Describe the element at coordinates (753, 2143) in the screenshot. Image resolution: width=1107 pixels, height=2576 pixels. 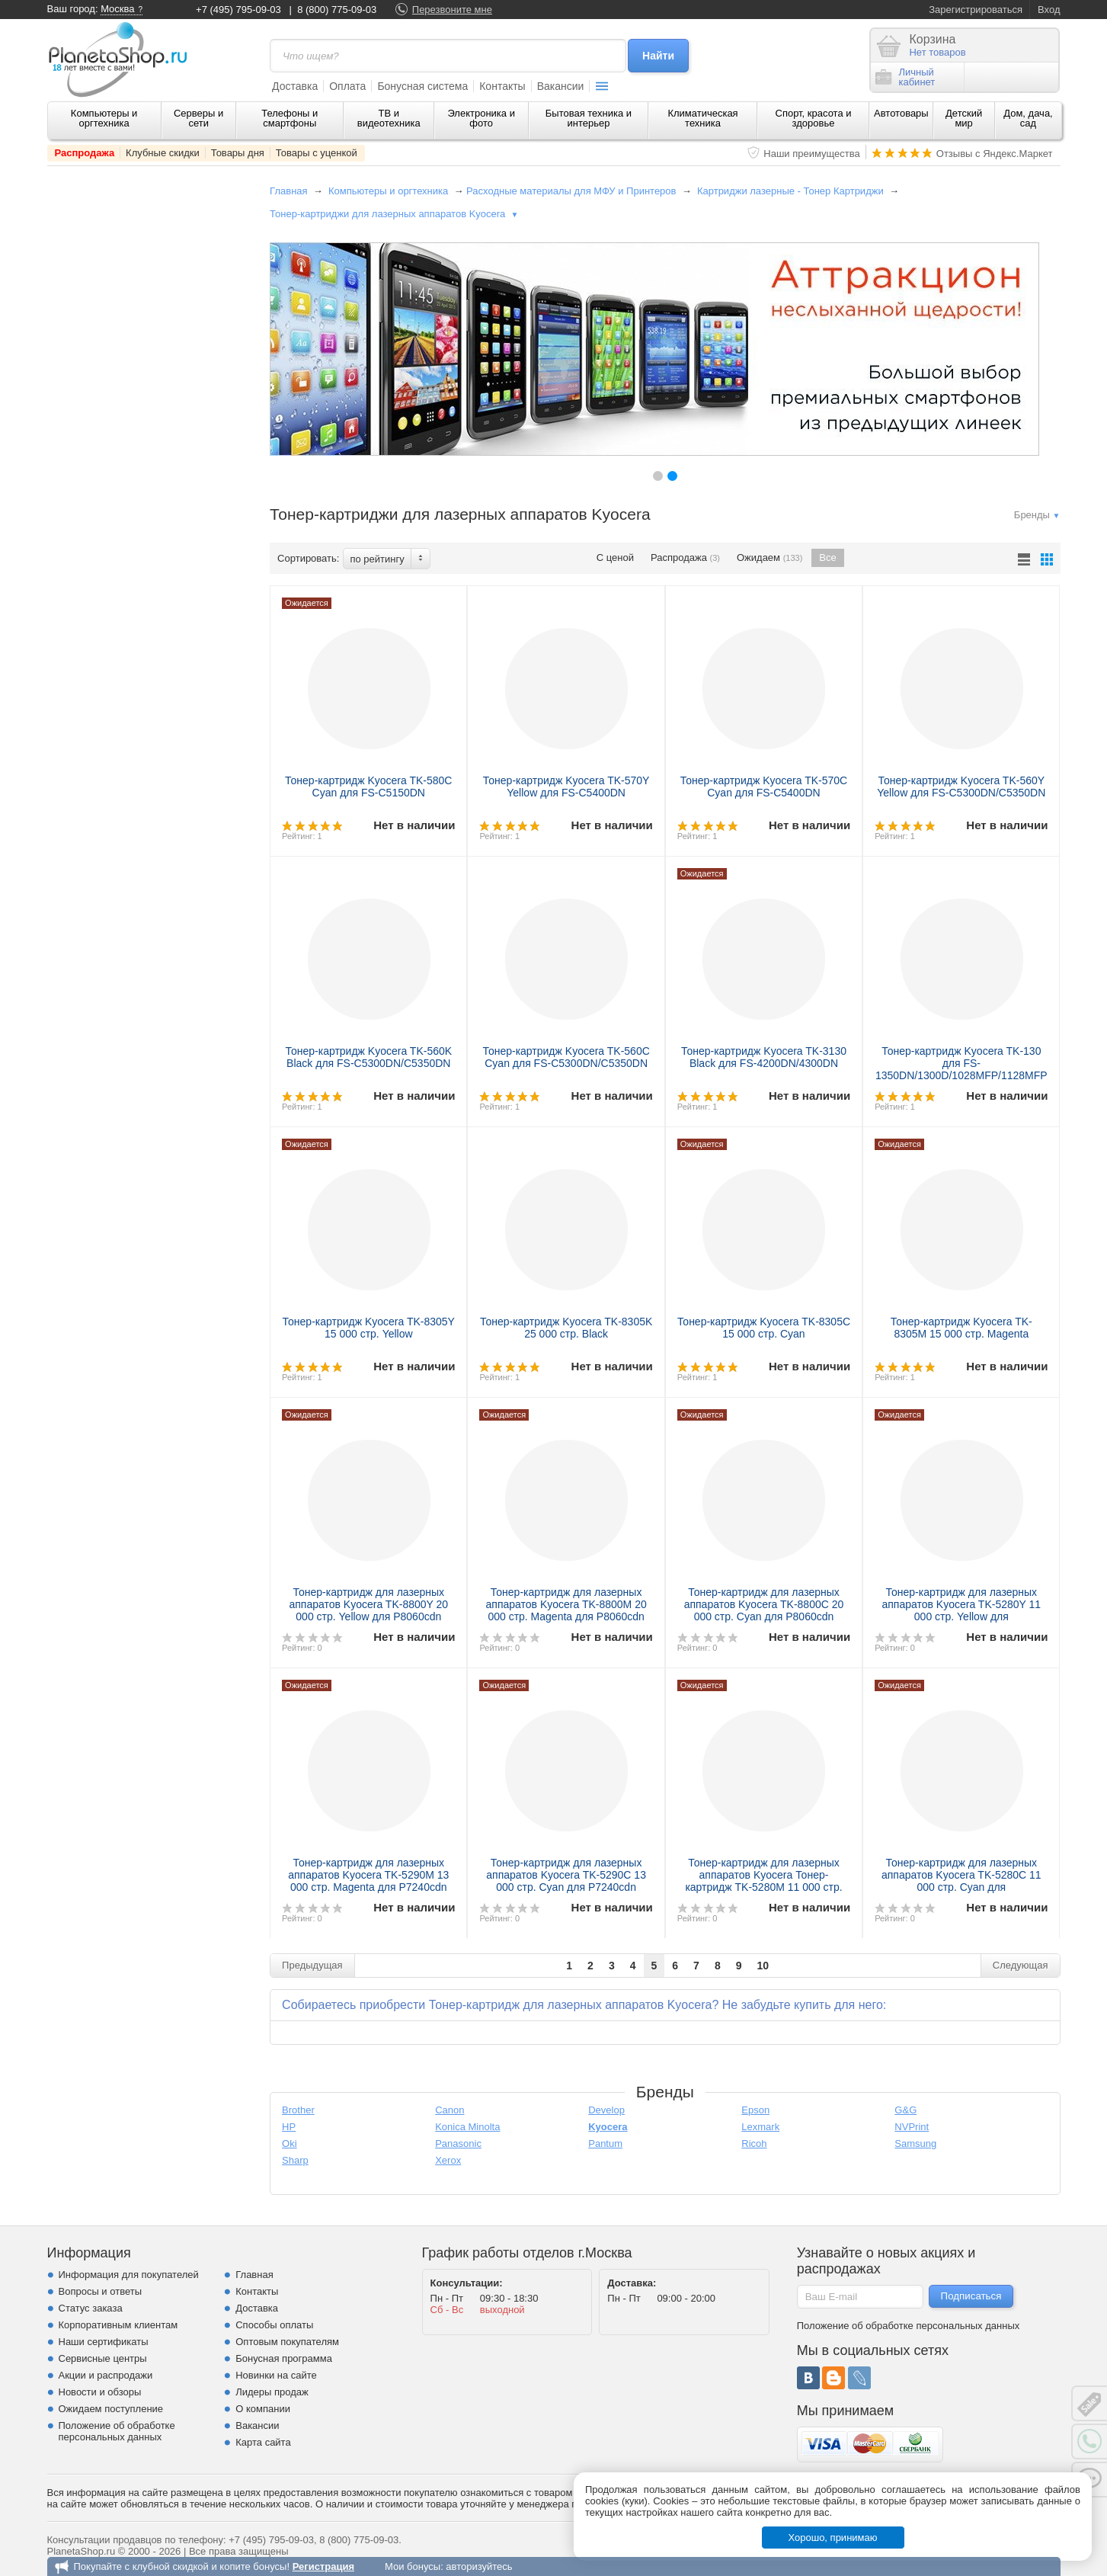
I see `Ricoh` at that location.